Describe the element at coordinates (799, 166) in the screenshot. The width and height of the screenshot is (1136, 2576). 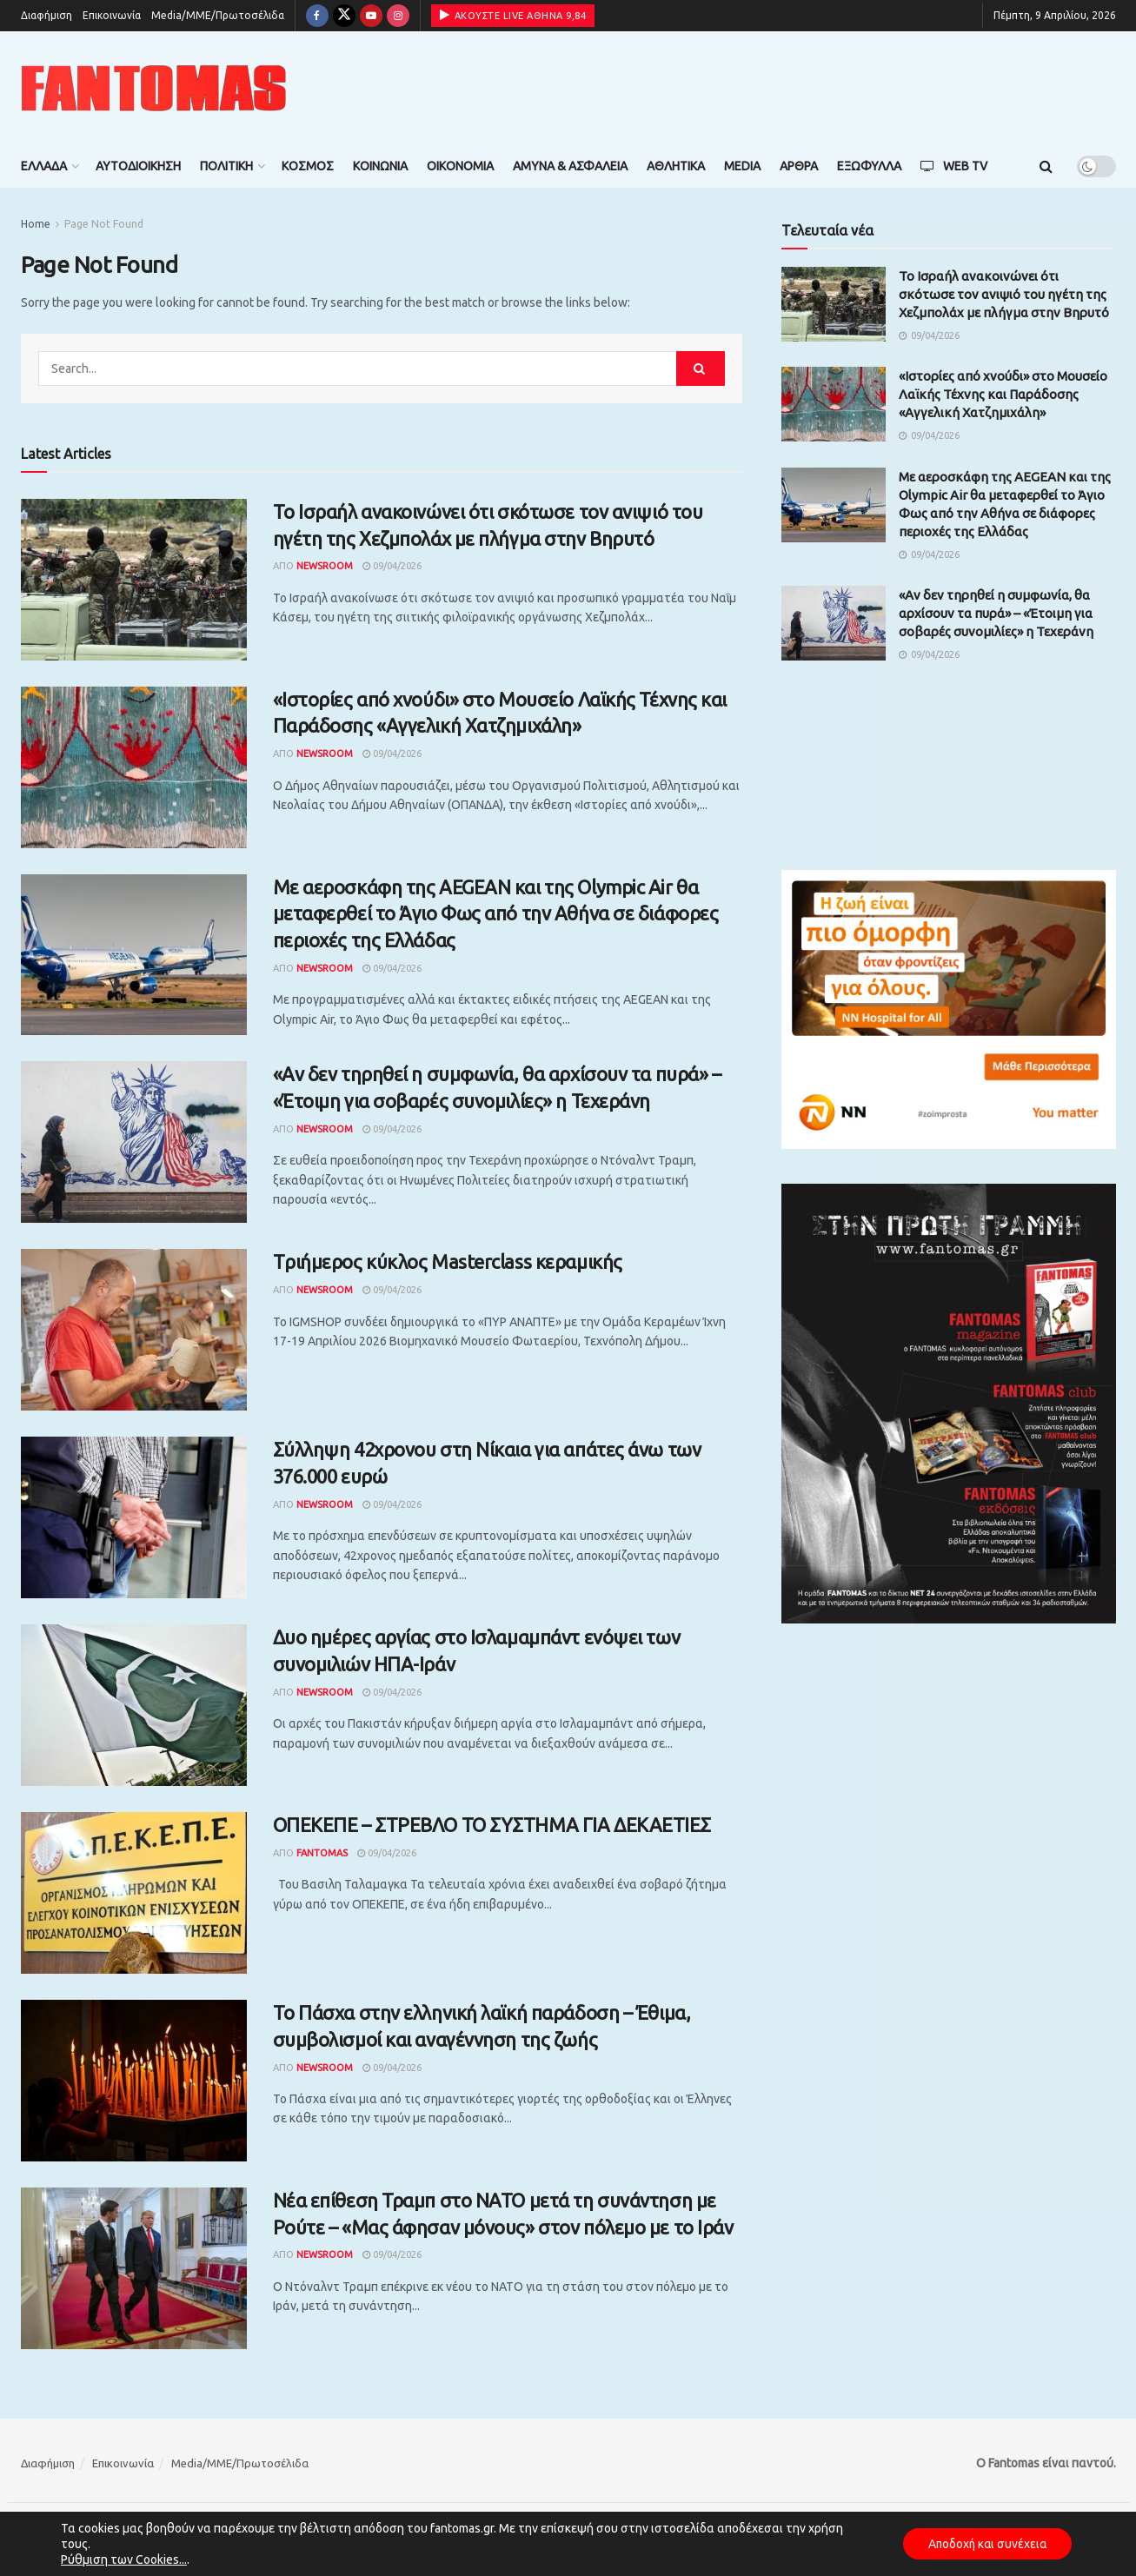
I see `Άρθρα` at that location.